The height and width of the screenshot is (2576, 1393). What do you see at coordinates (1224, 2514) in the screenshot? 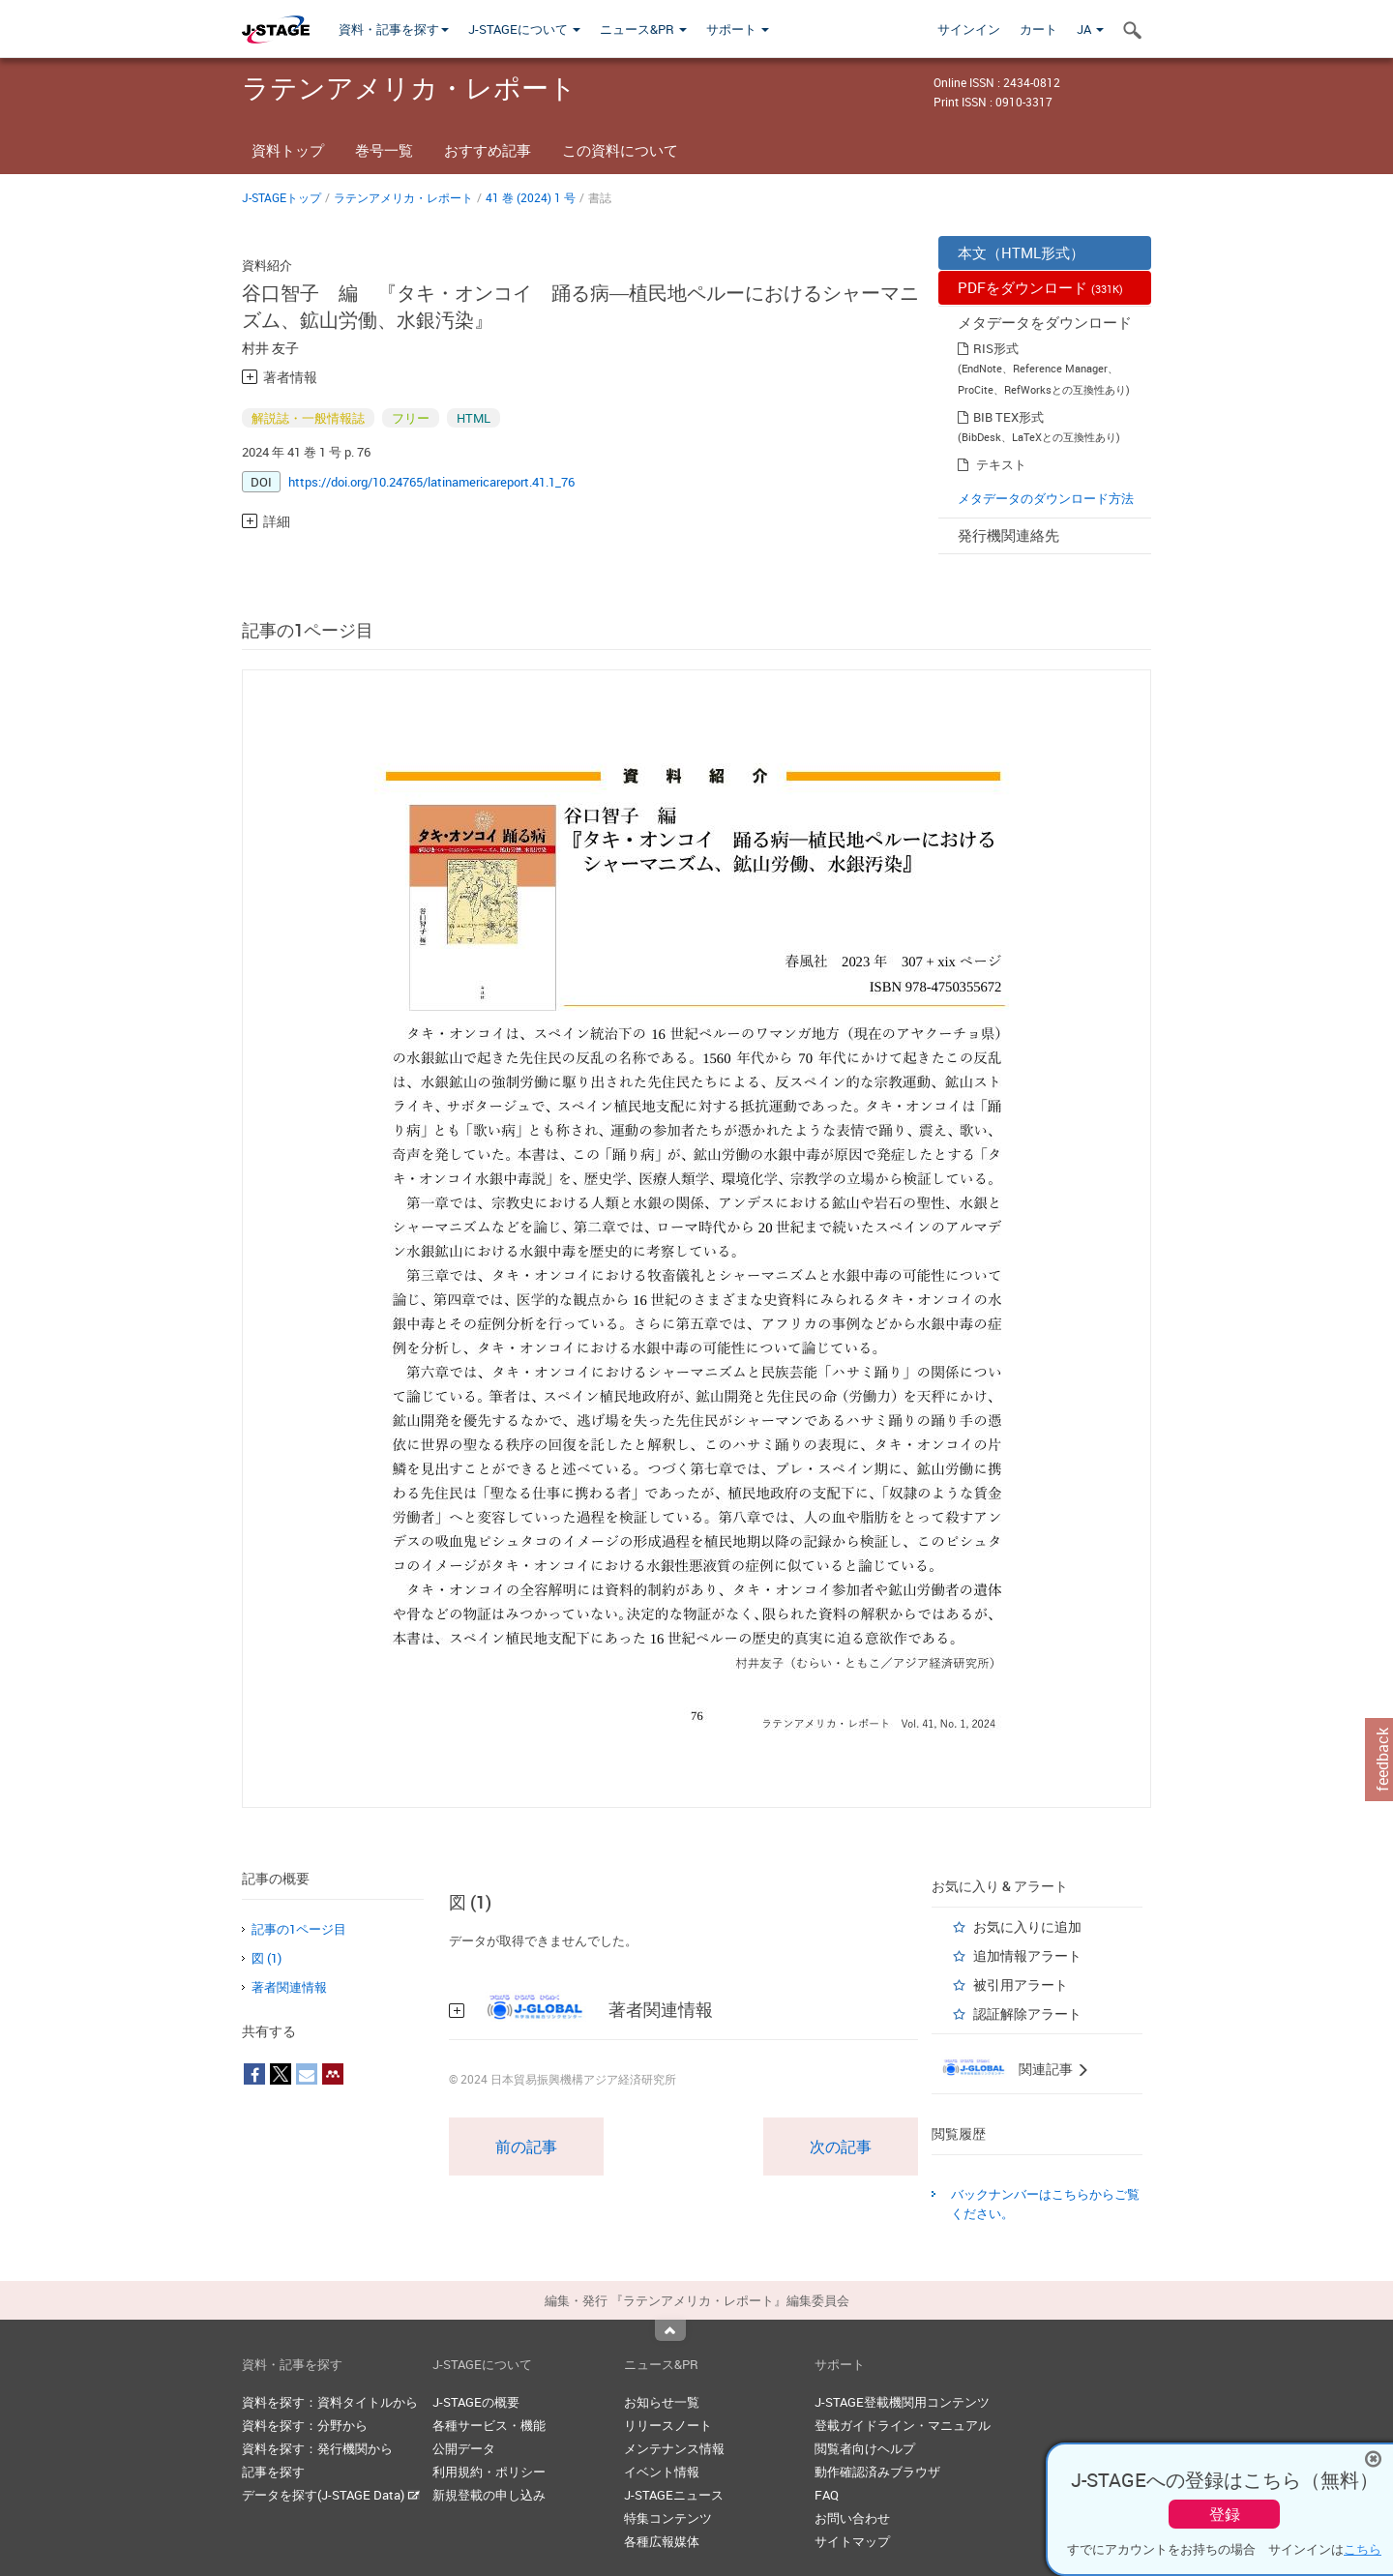
I see `登録` at bounding box center [1224, 2514].